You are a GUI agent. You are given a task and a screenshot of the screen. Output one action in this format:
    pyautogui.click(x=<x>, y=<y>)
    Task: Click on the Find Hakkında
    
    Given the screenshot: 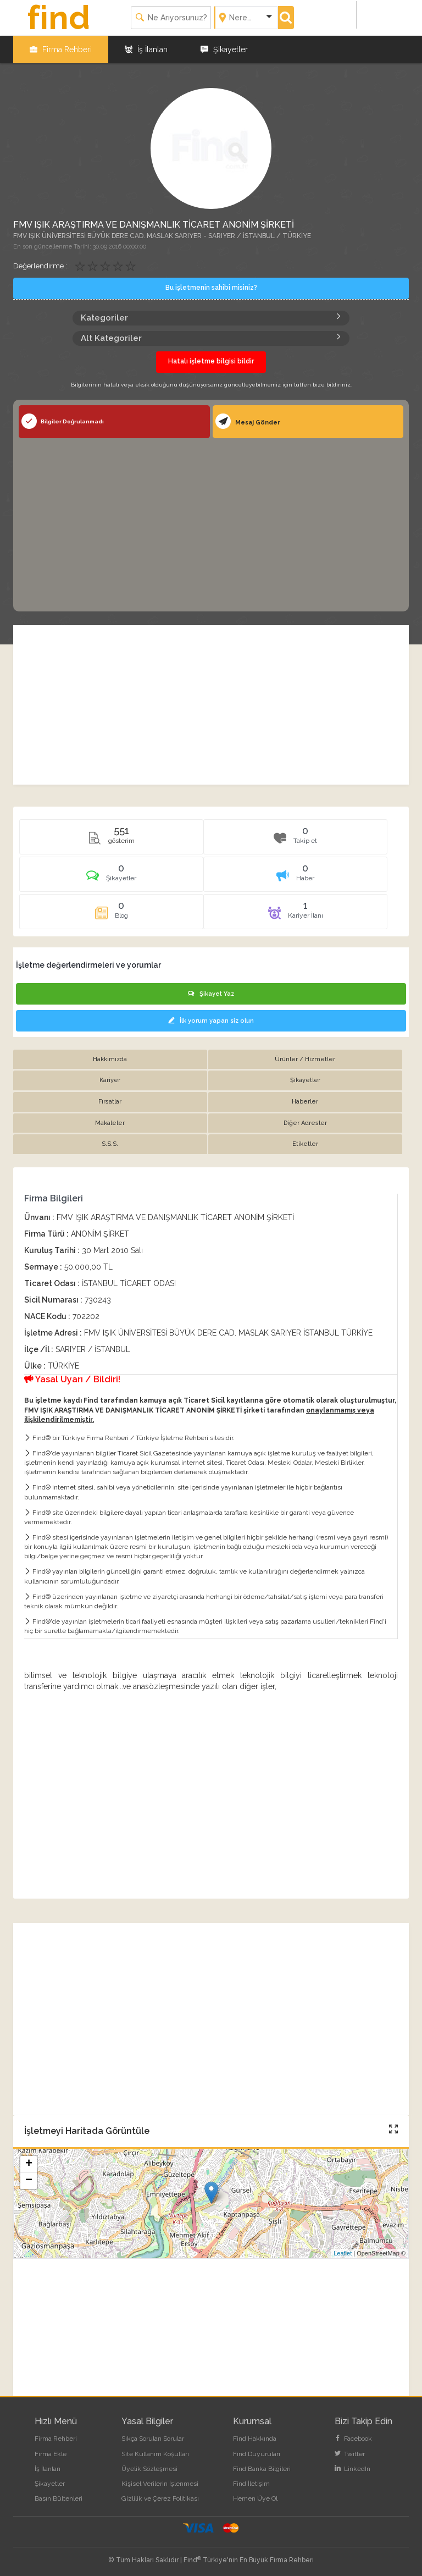 What is the action you would take?
    pyautogui.click(x=254, y=2438)
    